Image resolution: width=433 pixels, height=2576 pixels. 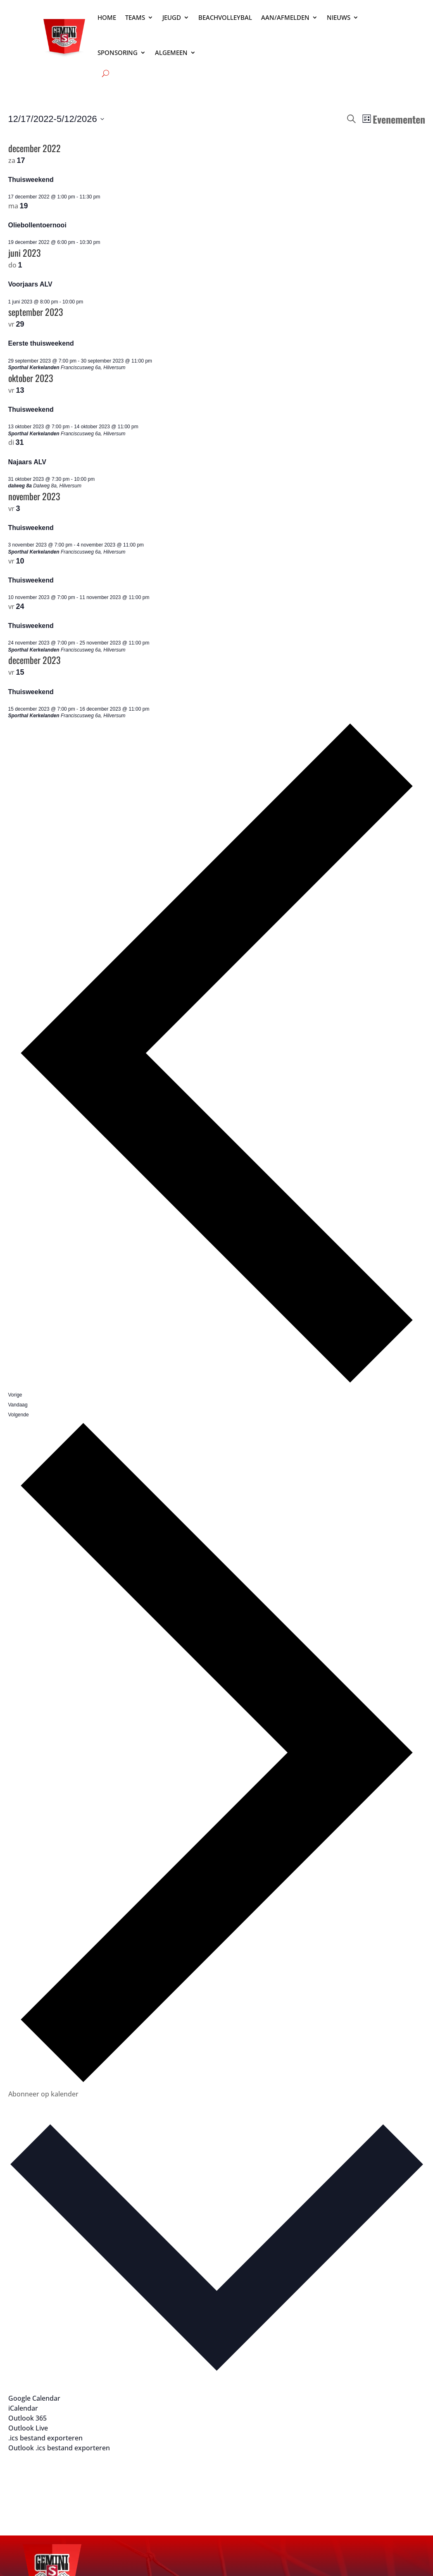 What do you see at coordinates (171, 52) in the screenshot?
I see `Algemeen` at bounding box center [171, 52].